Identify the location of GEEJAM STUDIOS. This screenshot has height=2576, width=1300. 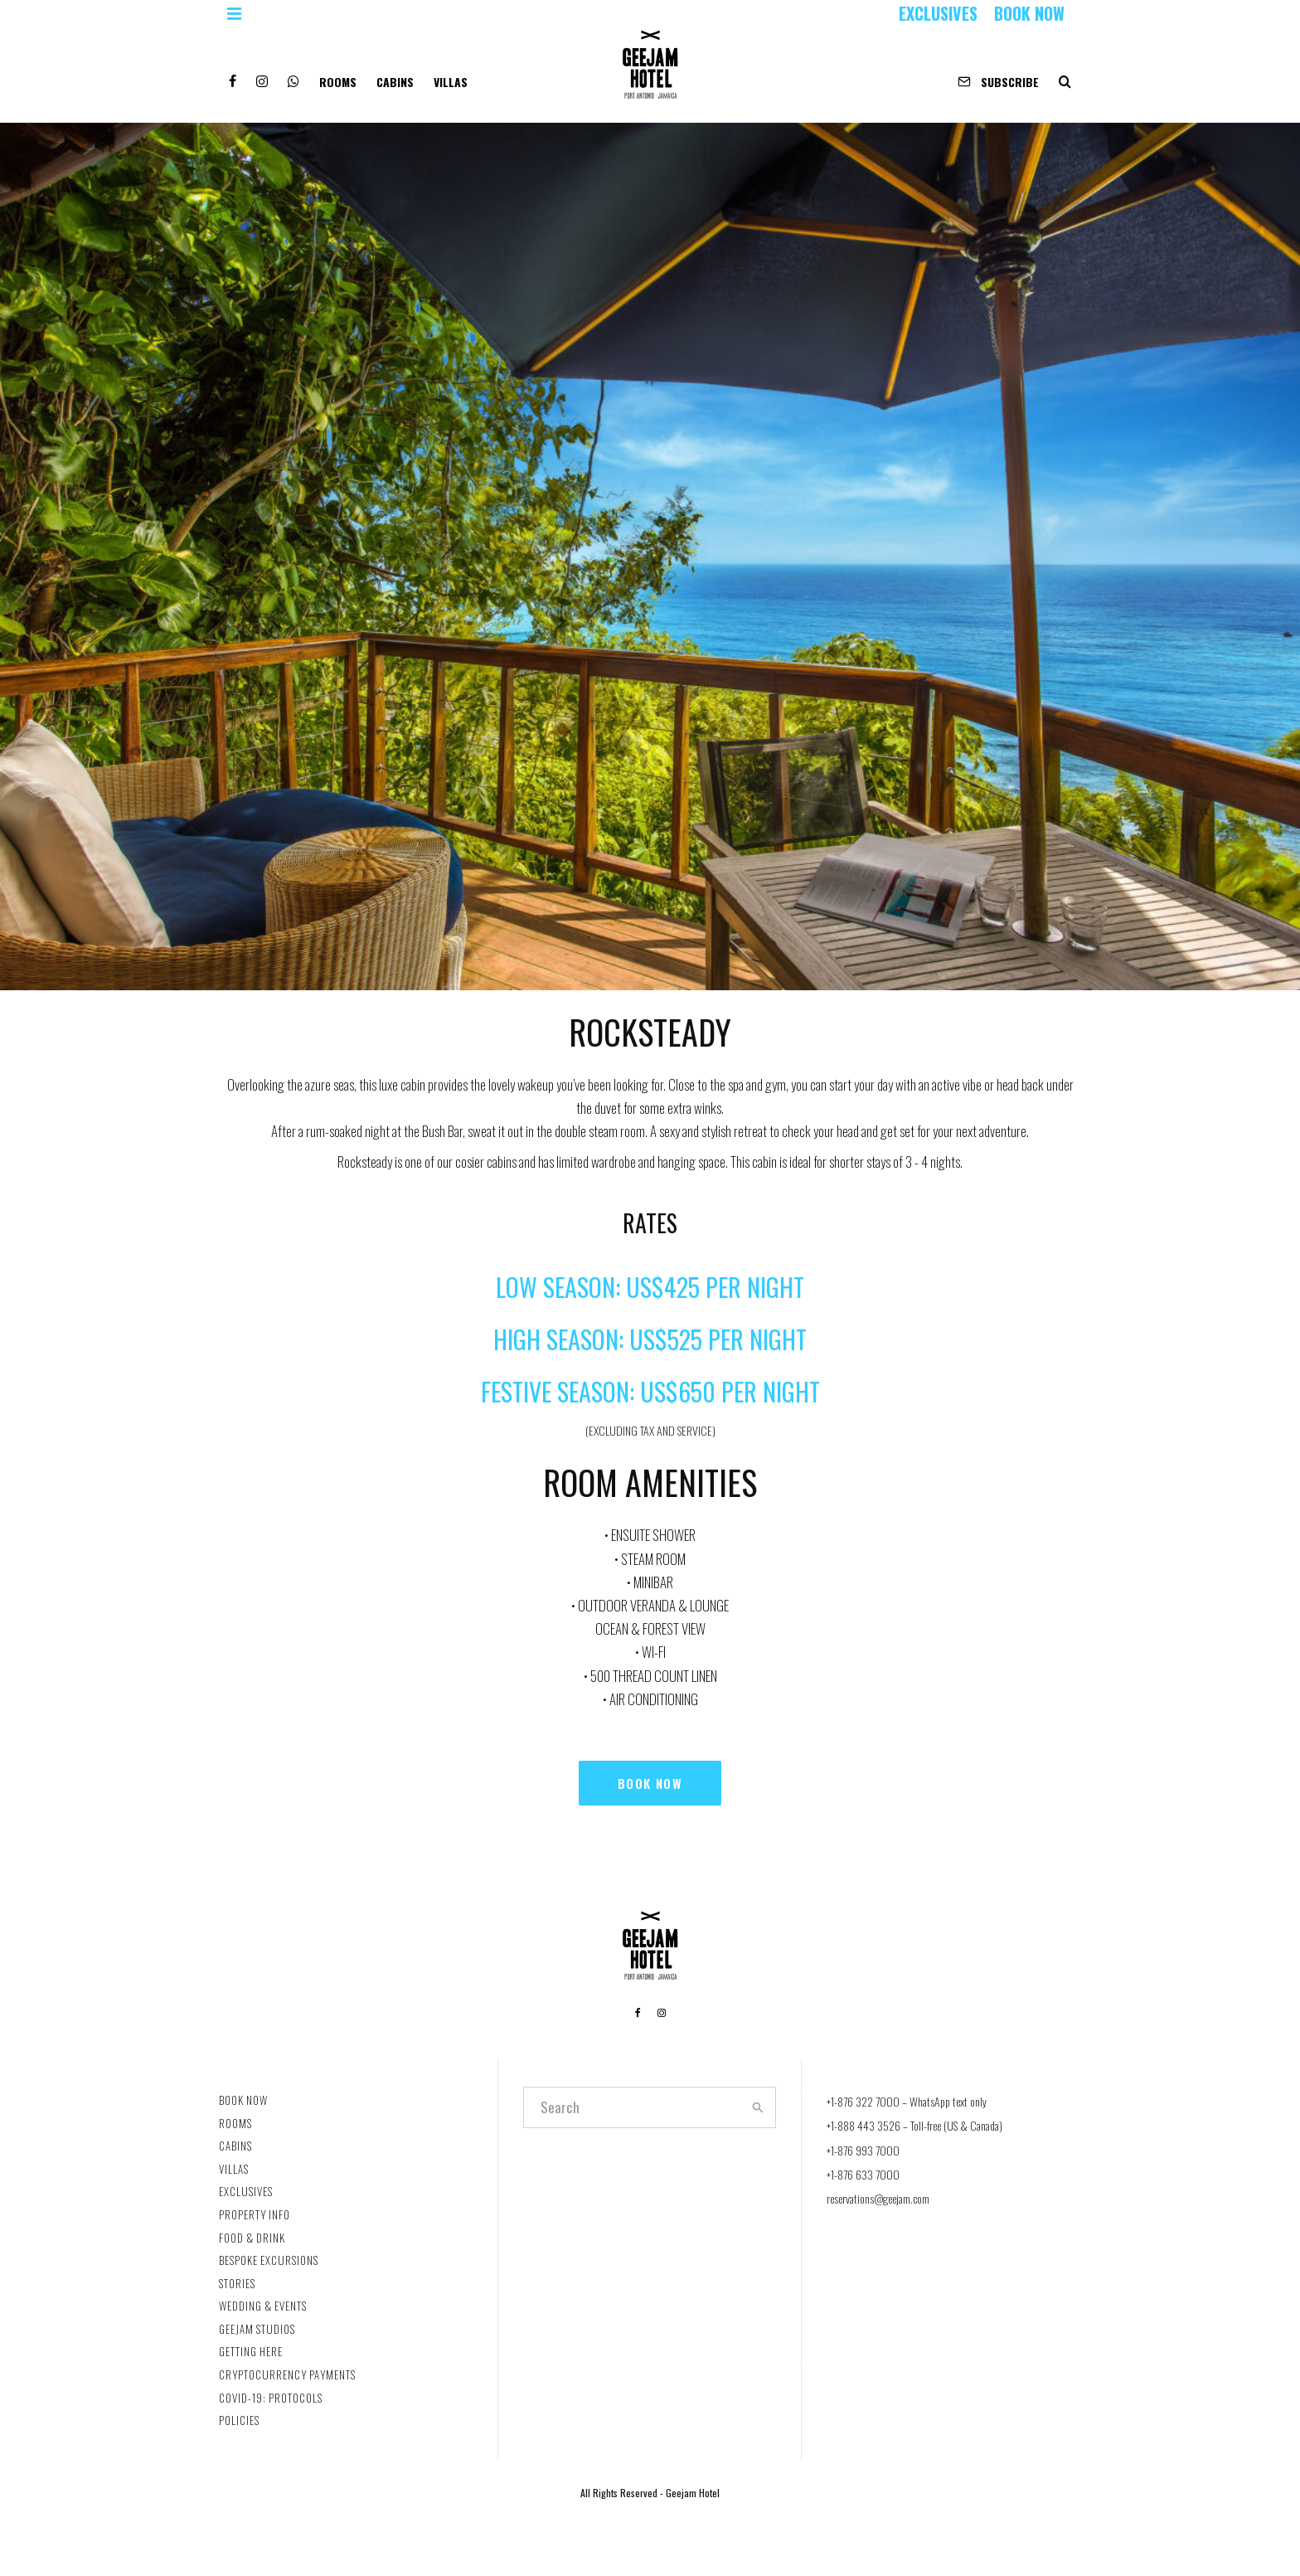
(257, 2329).